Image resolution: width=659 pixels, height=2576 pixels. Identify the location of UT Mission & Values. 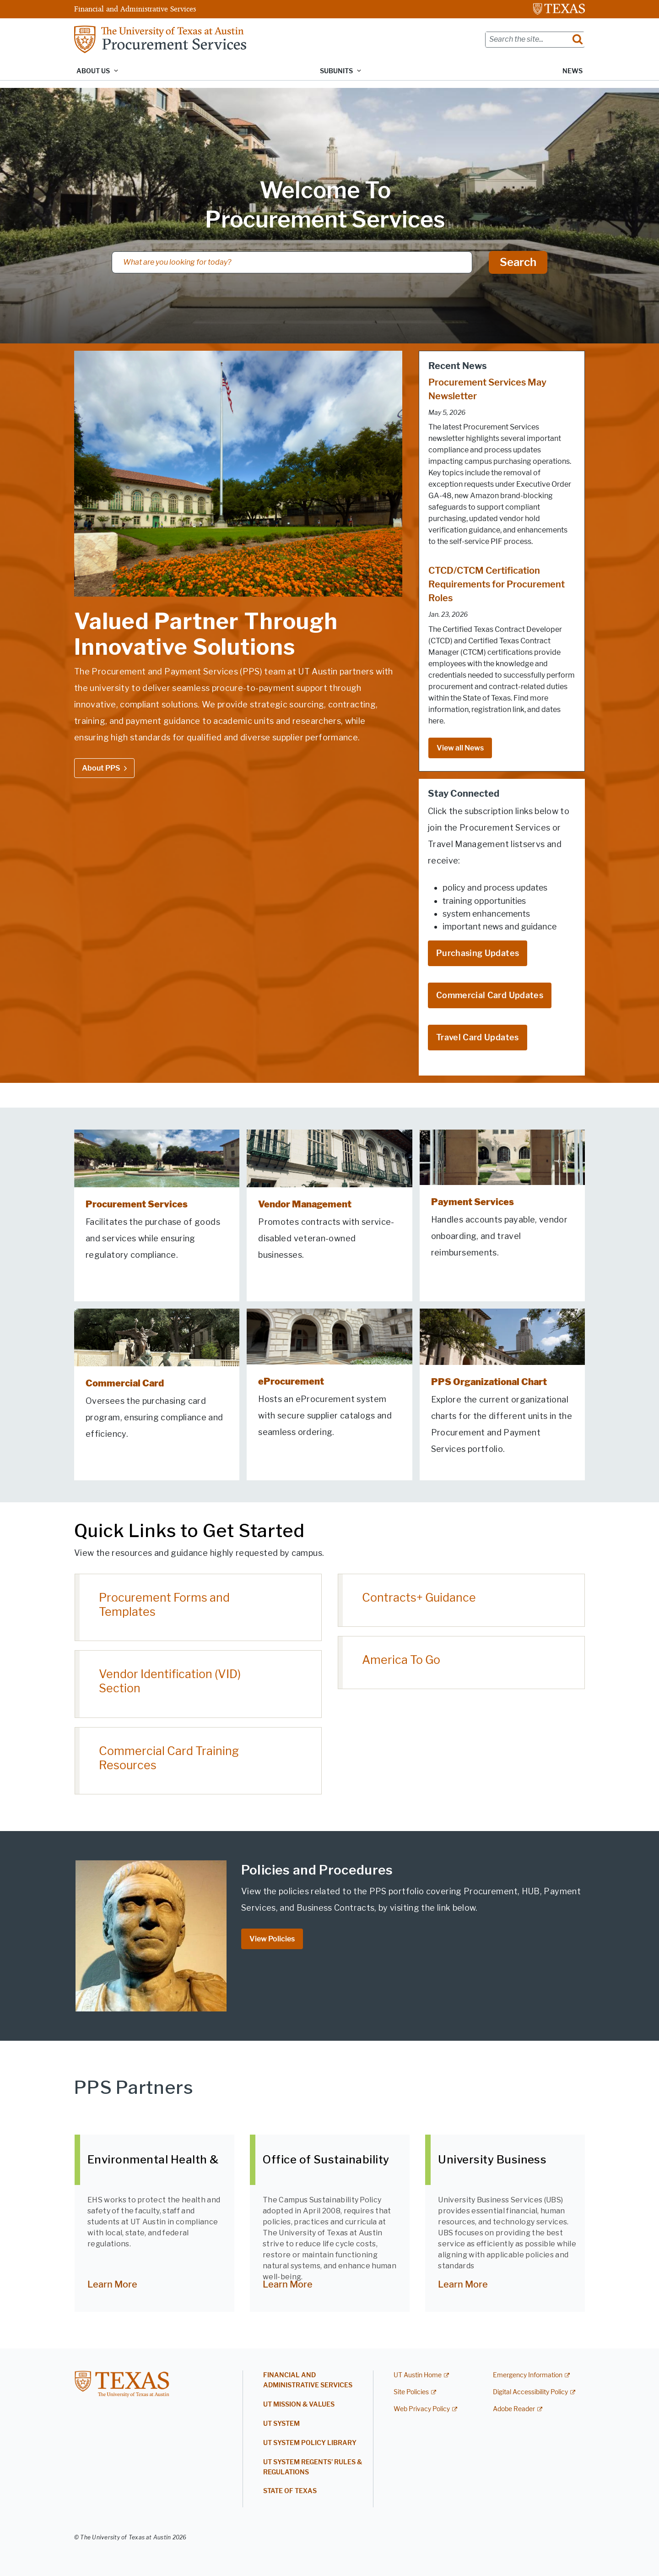
(299, 2404).